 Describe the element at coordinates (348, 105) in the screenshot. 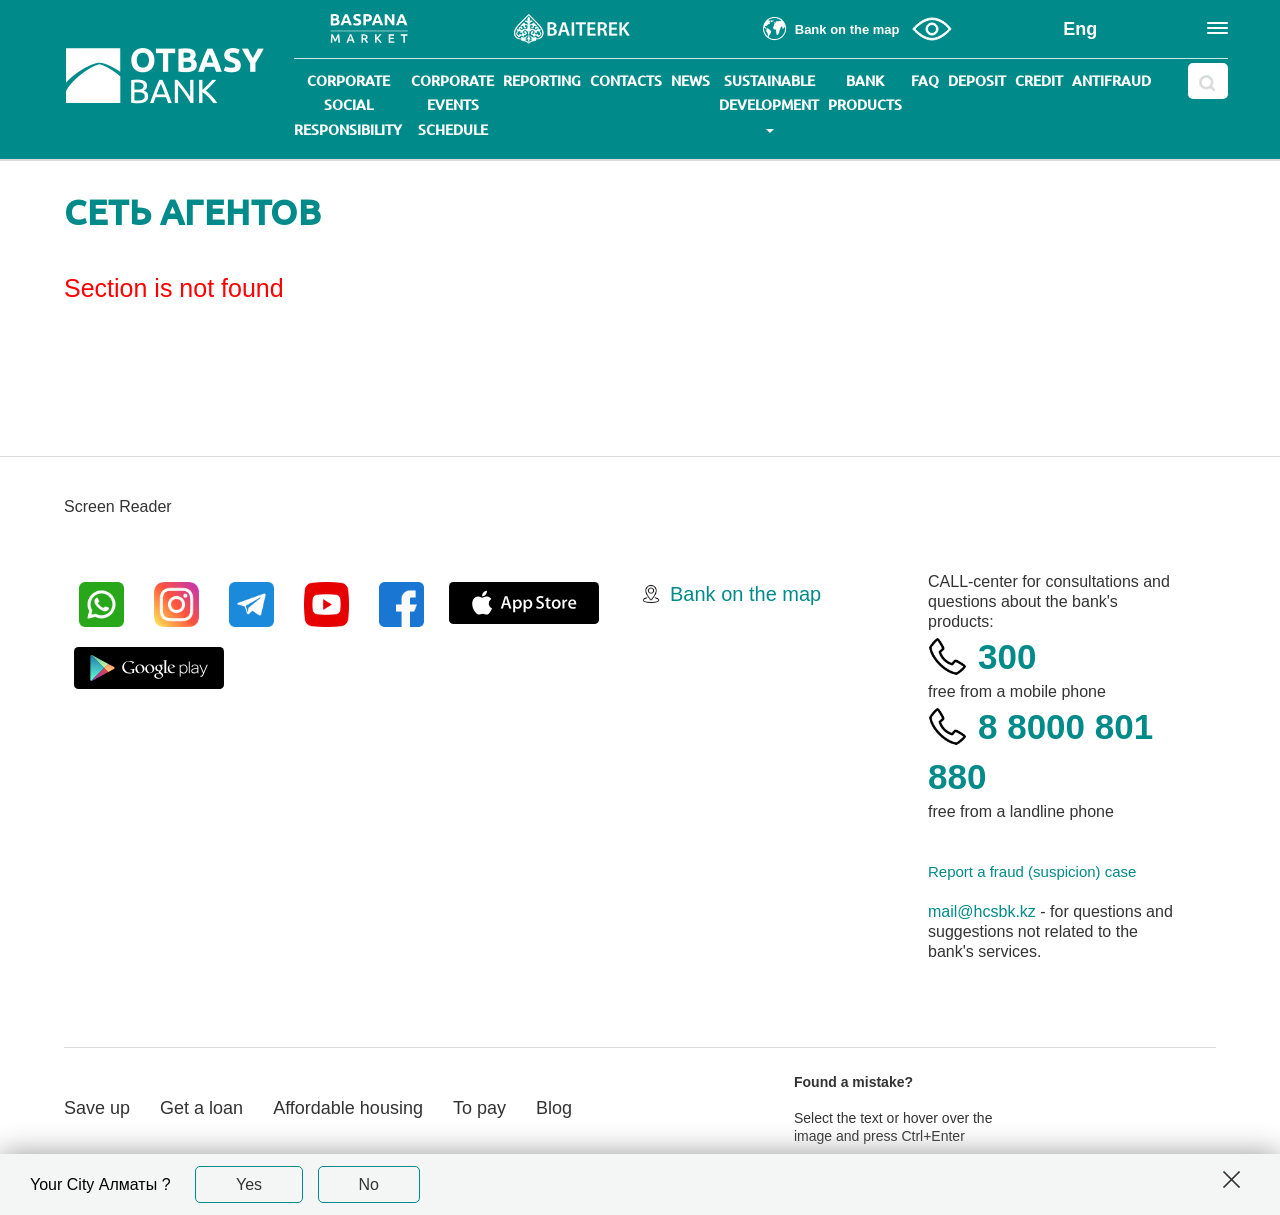

I see `Corporate social responsibility` at that location.